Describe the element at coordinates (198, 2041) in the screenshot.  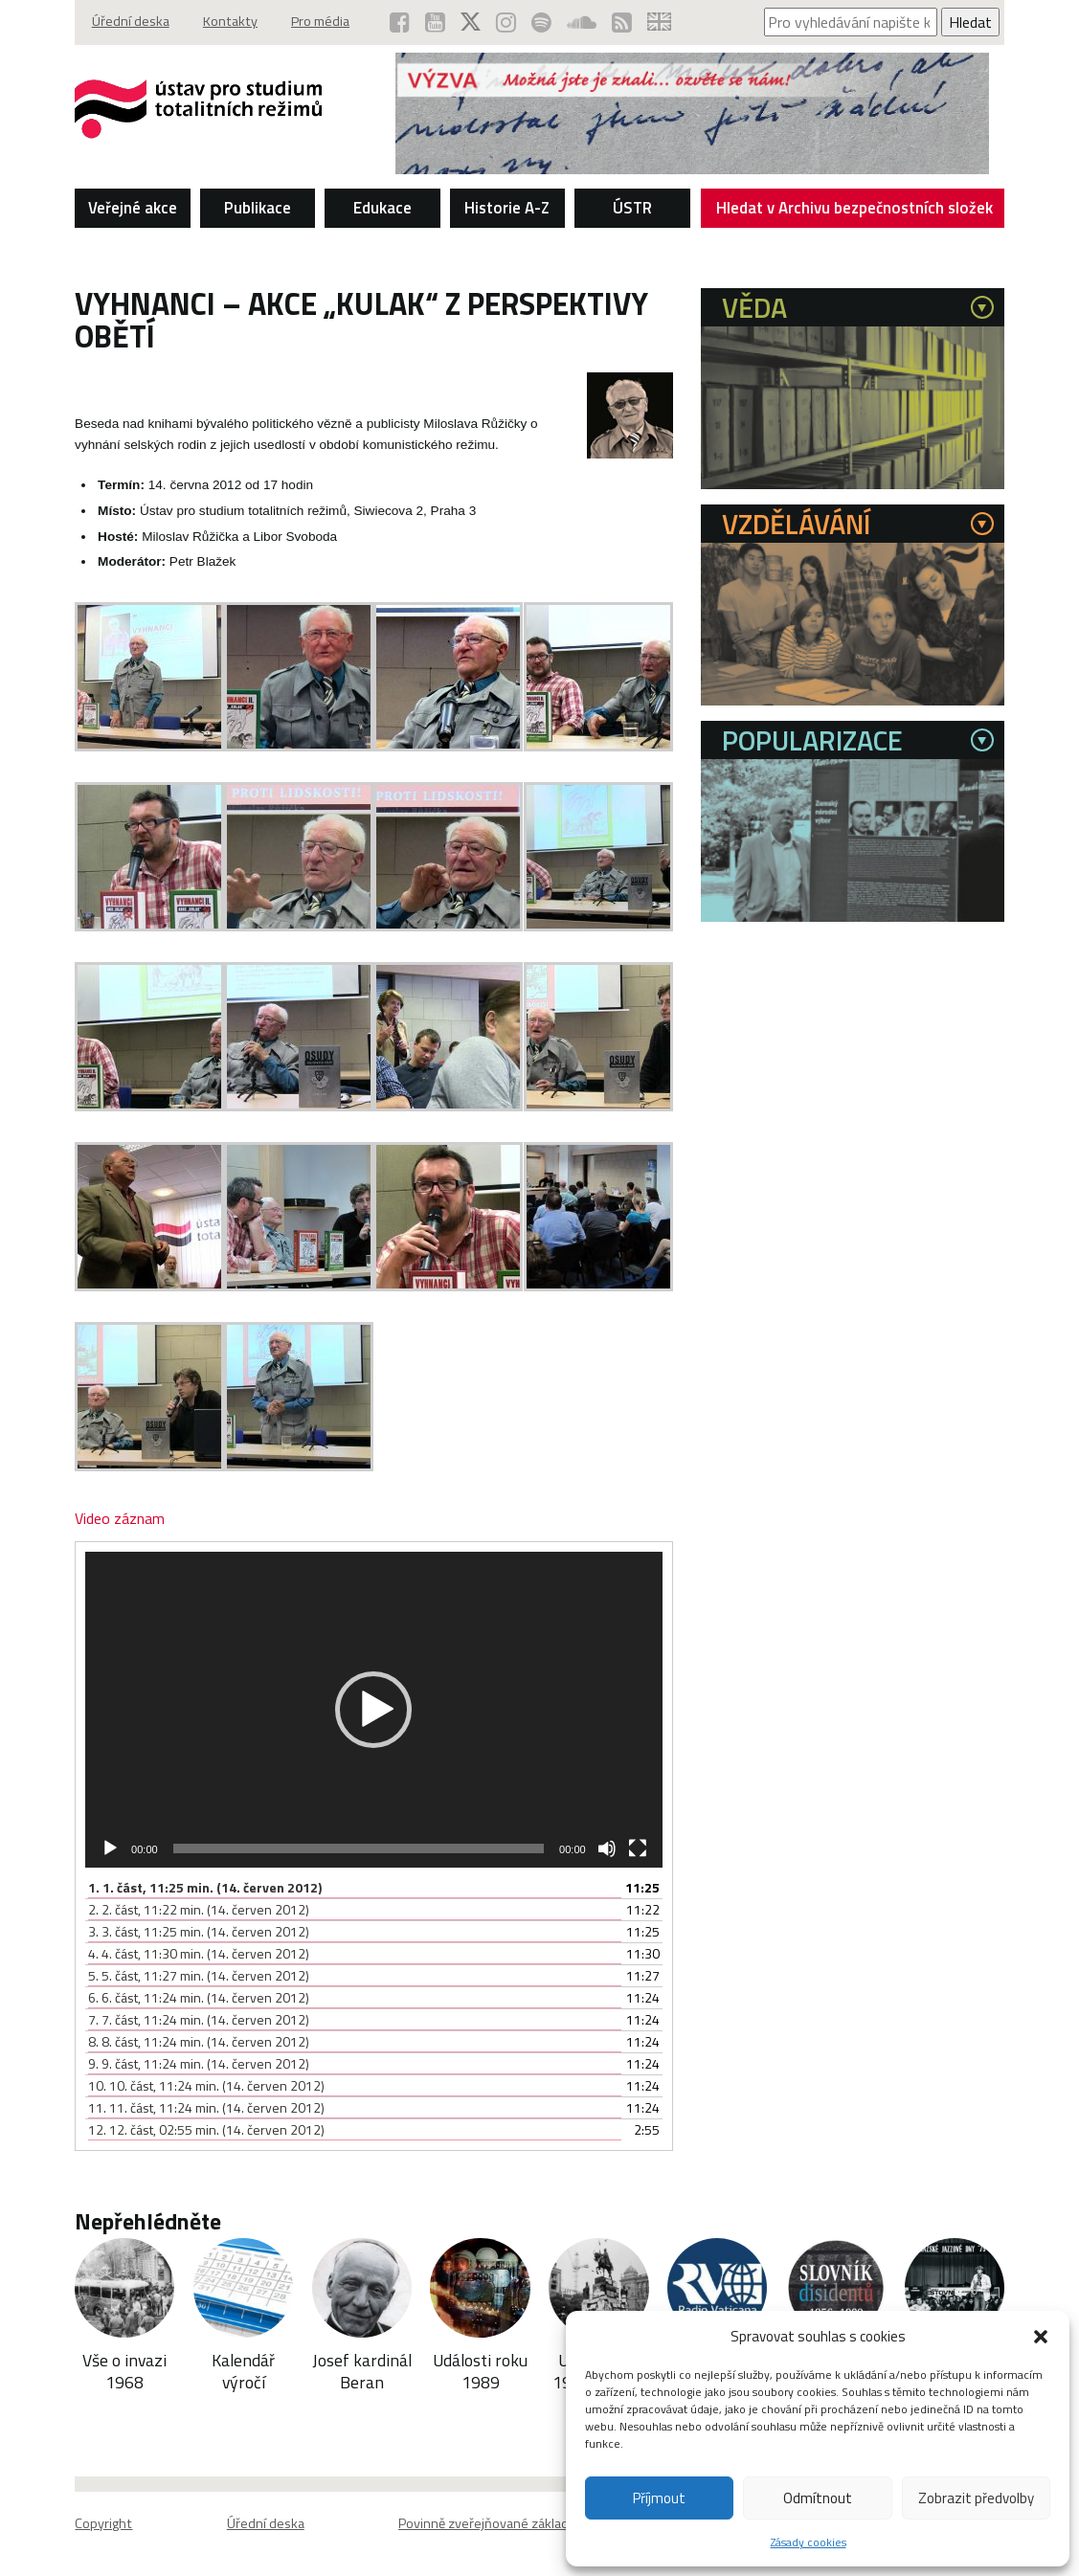
I see `8.` at that location.